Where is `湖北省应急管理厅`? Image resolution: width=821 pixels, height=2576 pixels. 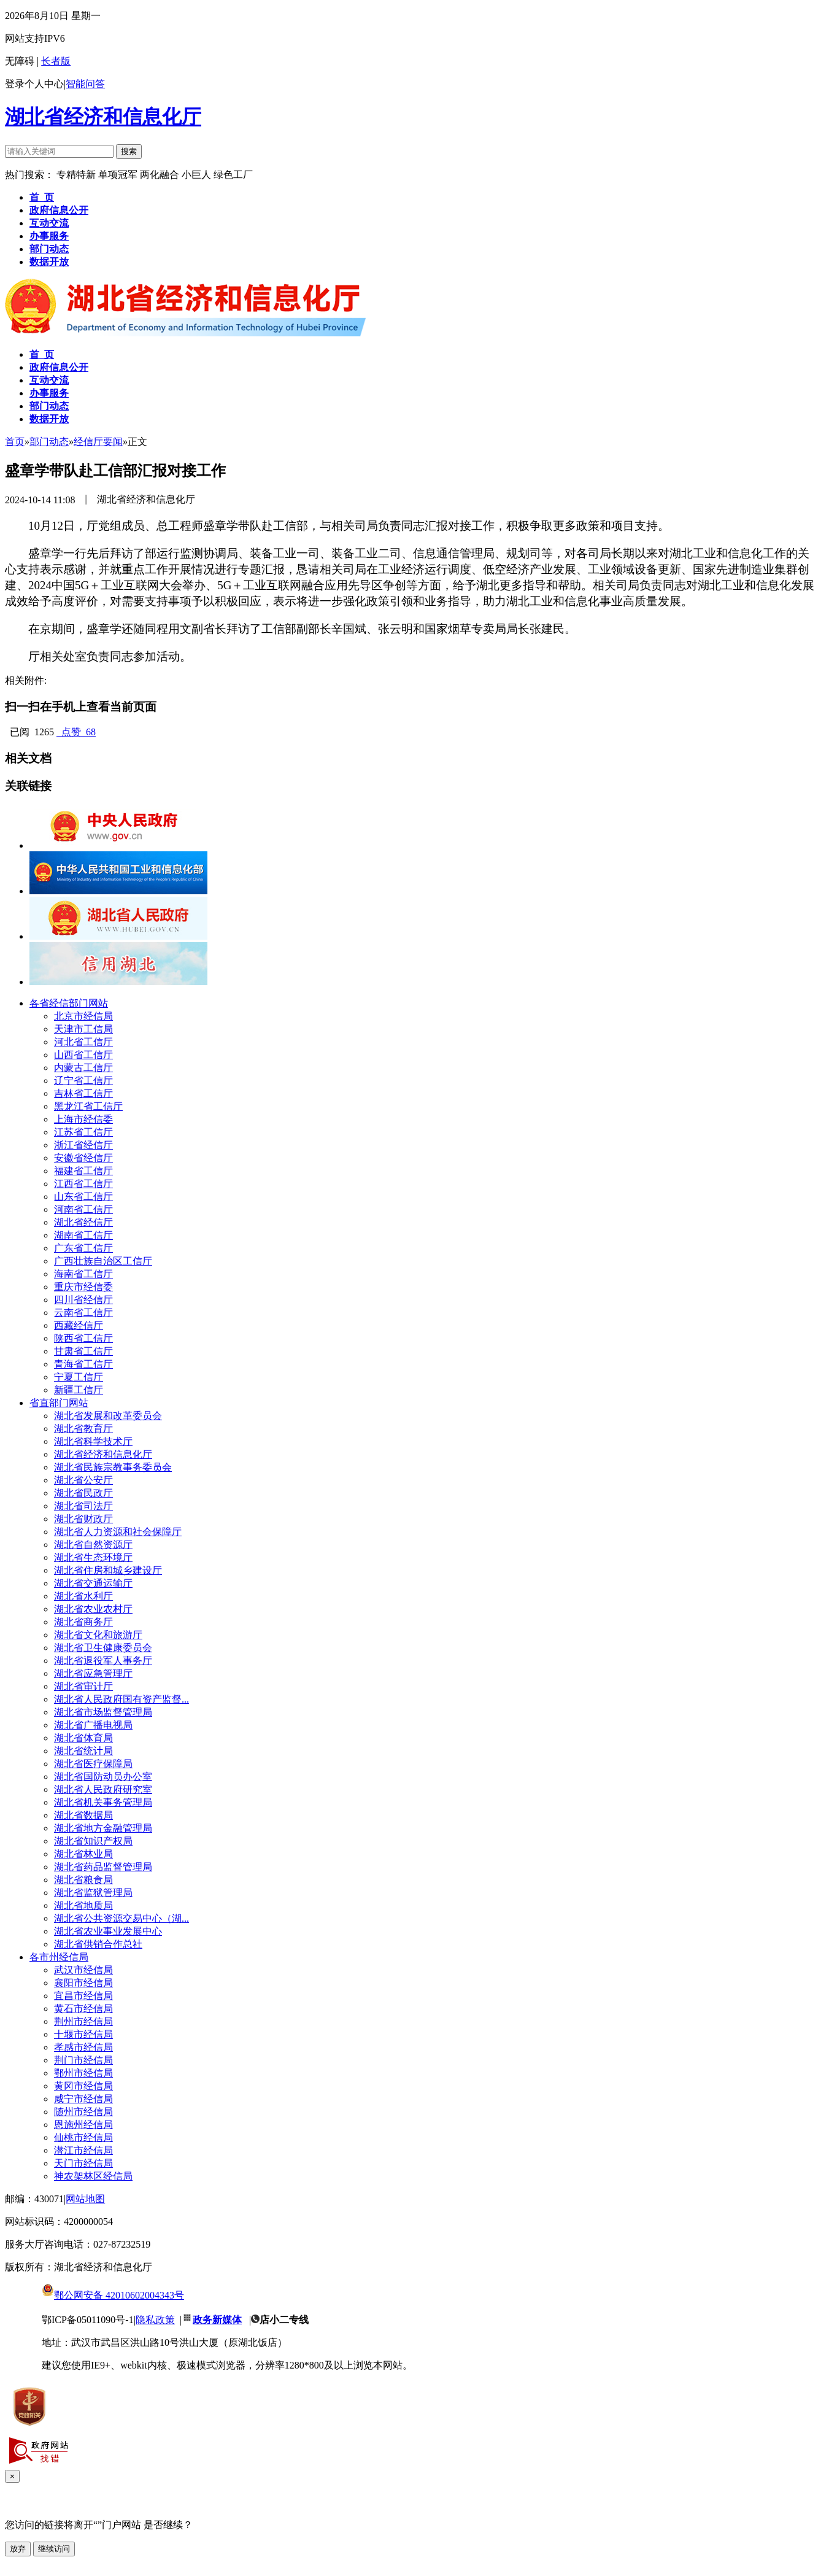 湖北省应急管理厅 is located at coordinates (93, 1673).